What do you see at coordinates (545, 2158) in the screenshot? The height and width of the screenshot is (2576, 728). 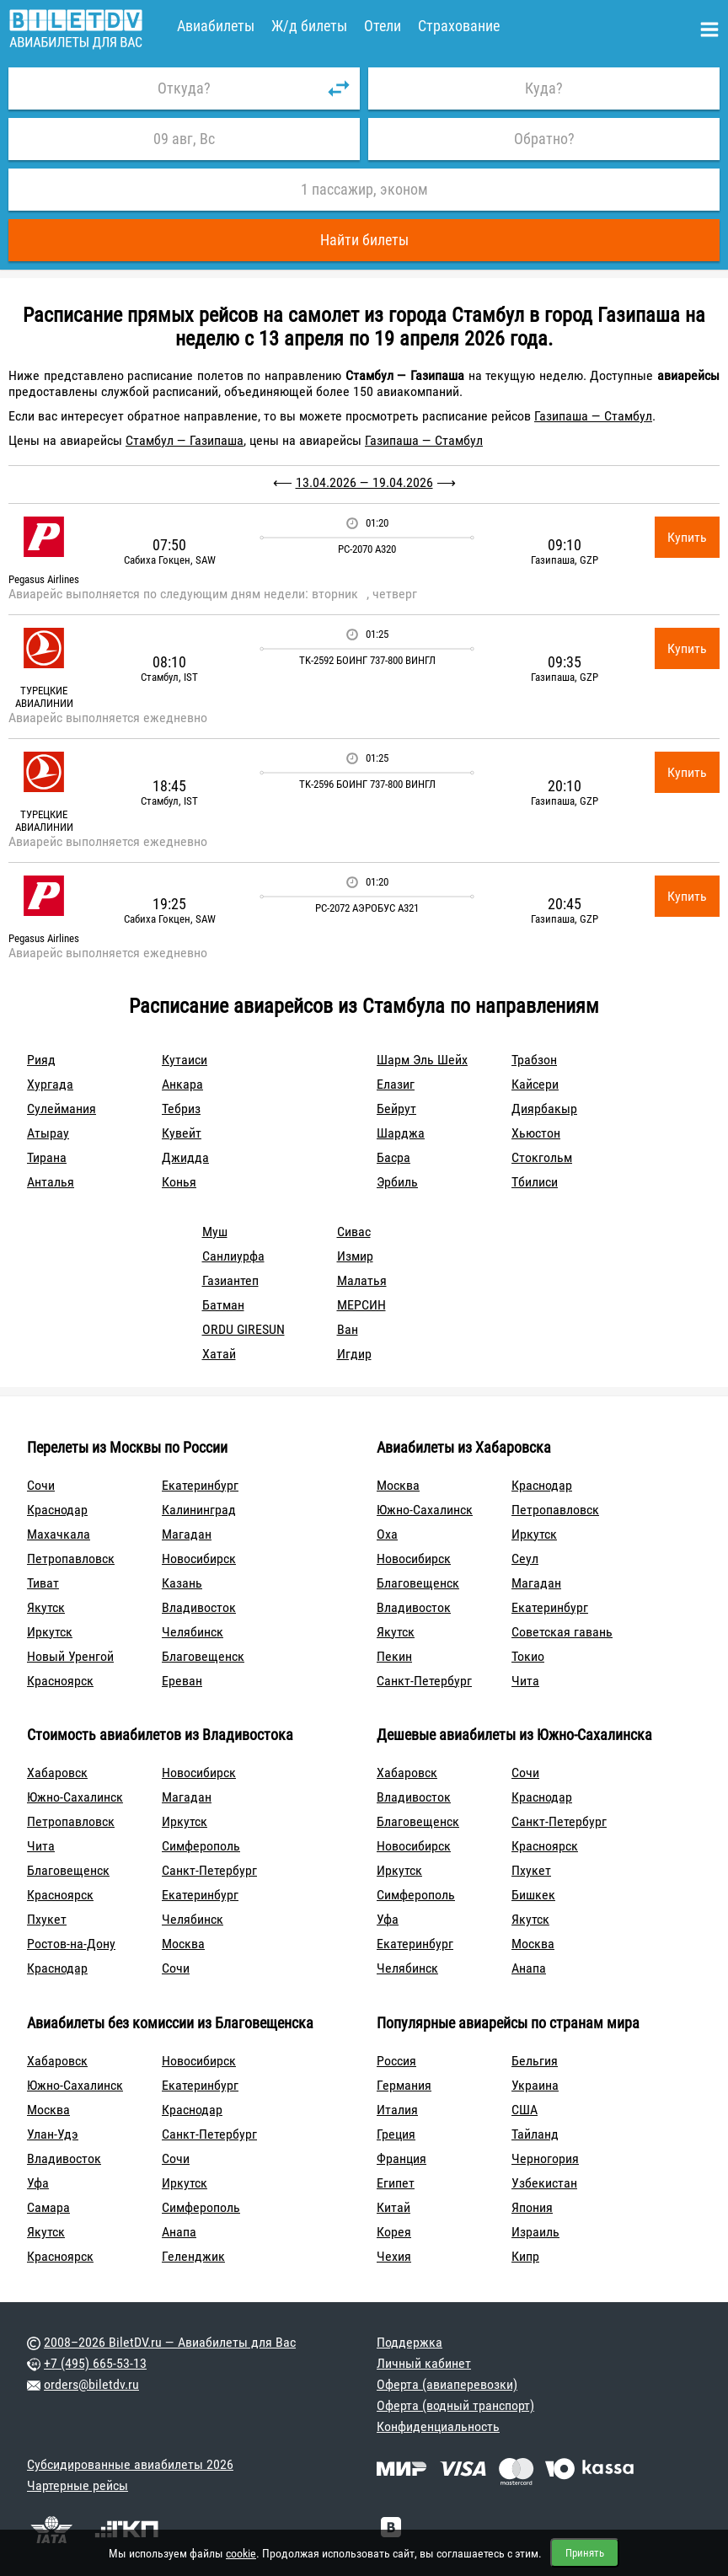 I see `Черногория` at bounding box center [545, 2158].